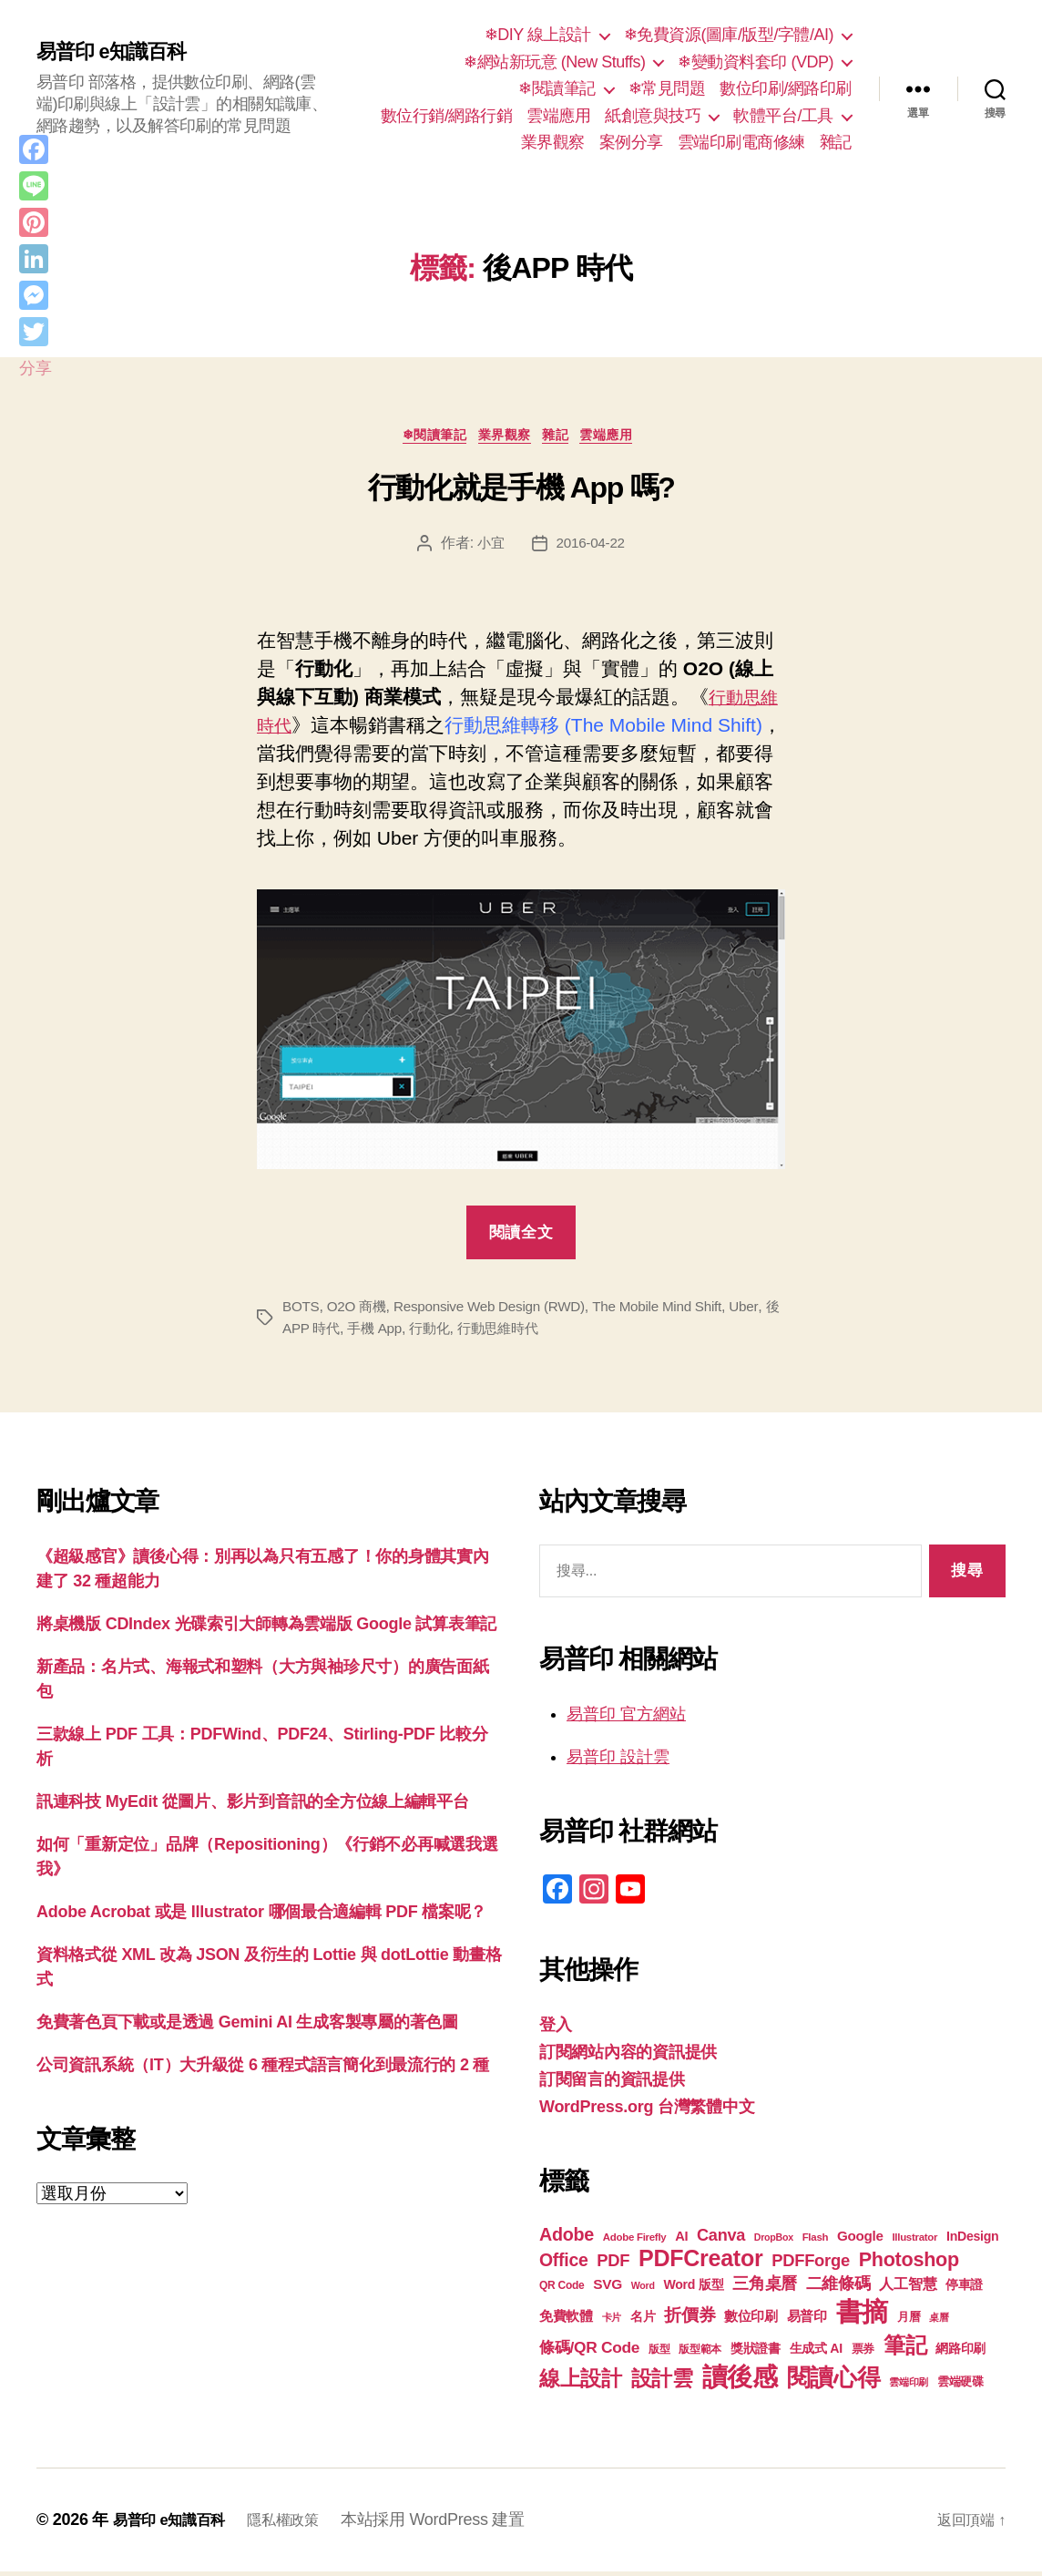  I want to click on 行動化, so click(451, 1331).